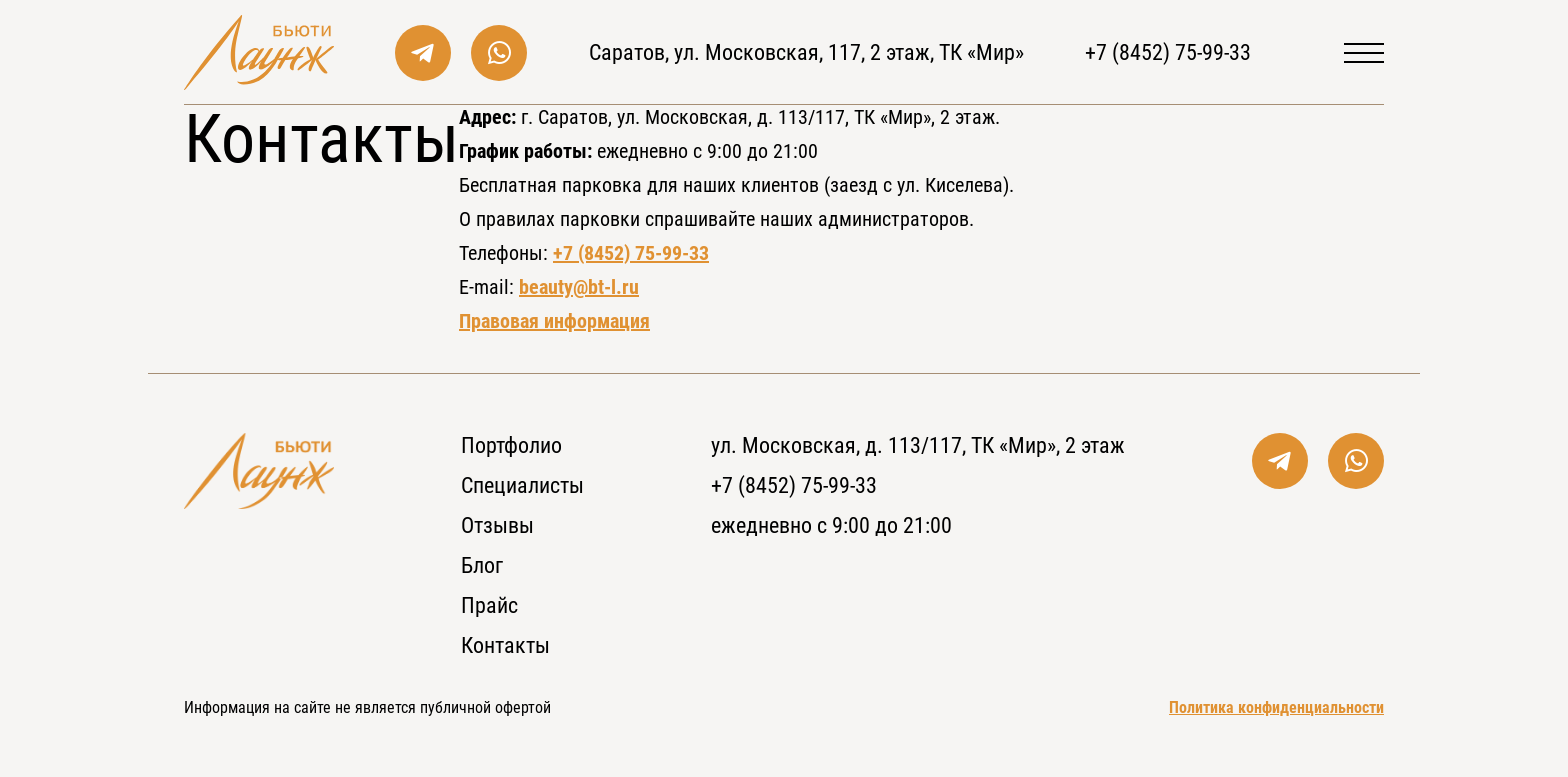 This screenshot has width=1568, height=777. What do you see at coordinates (522, 485) in the screenshot?
I see `Специалисты` at bounding box center [522, 485].